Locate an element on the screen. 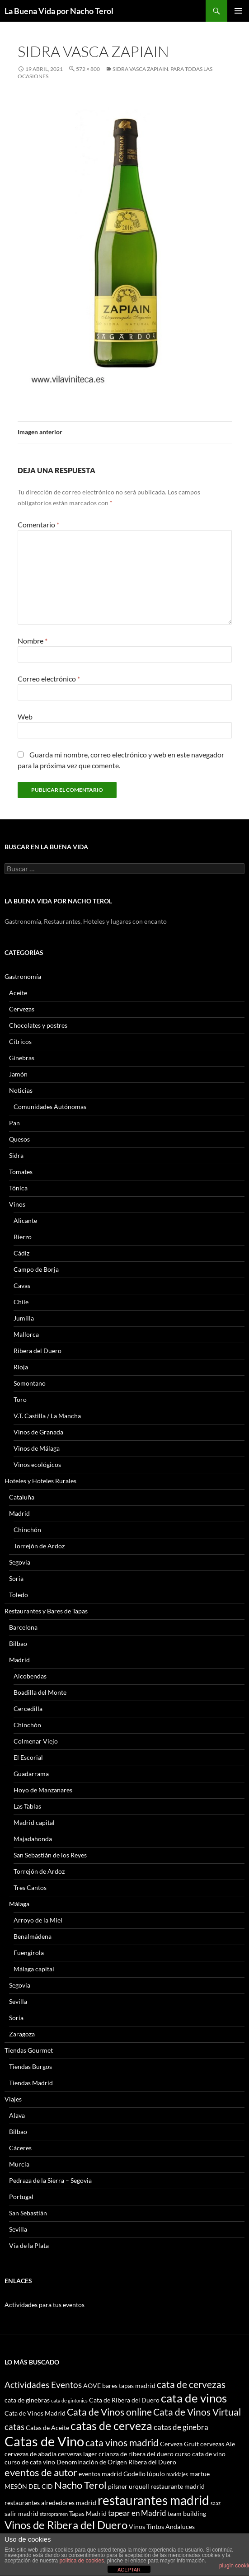 The image size is (249, 2576). Restaurantes y Bares de Tapas is located at coordinates (46, 1611).